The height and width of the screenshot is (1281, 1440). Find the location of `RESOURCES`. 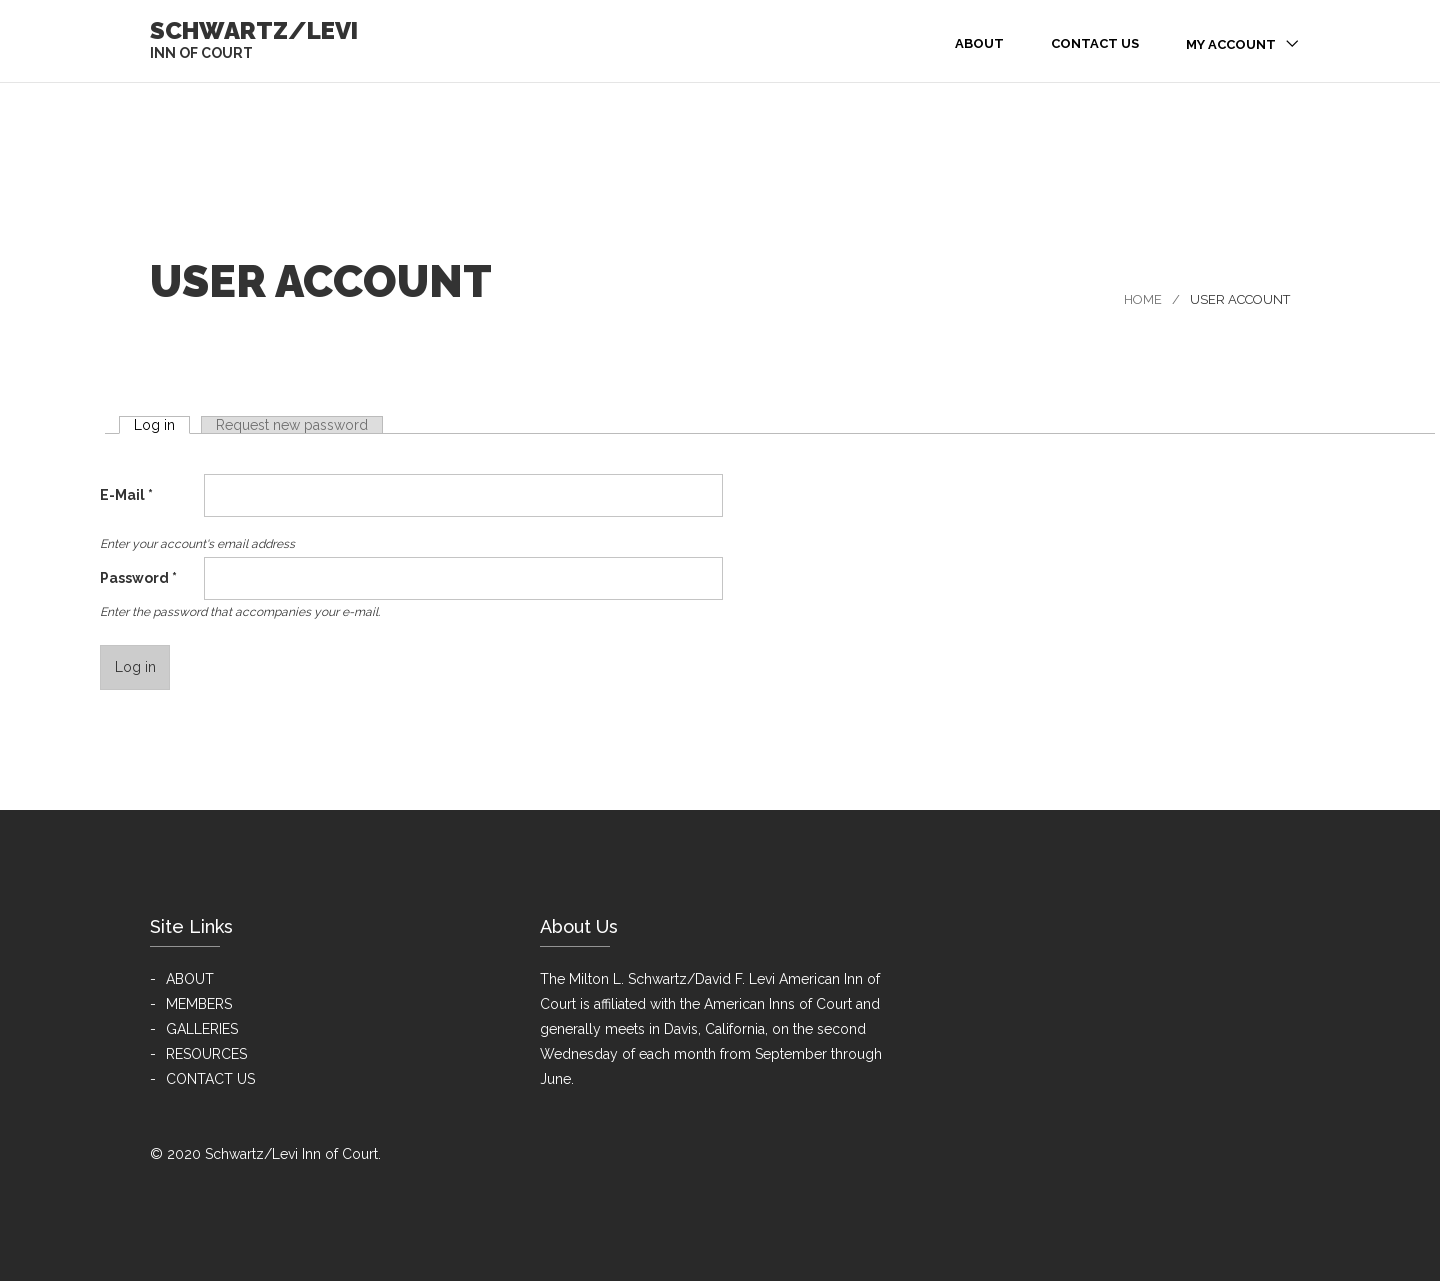

RESOURCES is located at coordinates (206, 1054).